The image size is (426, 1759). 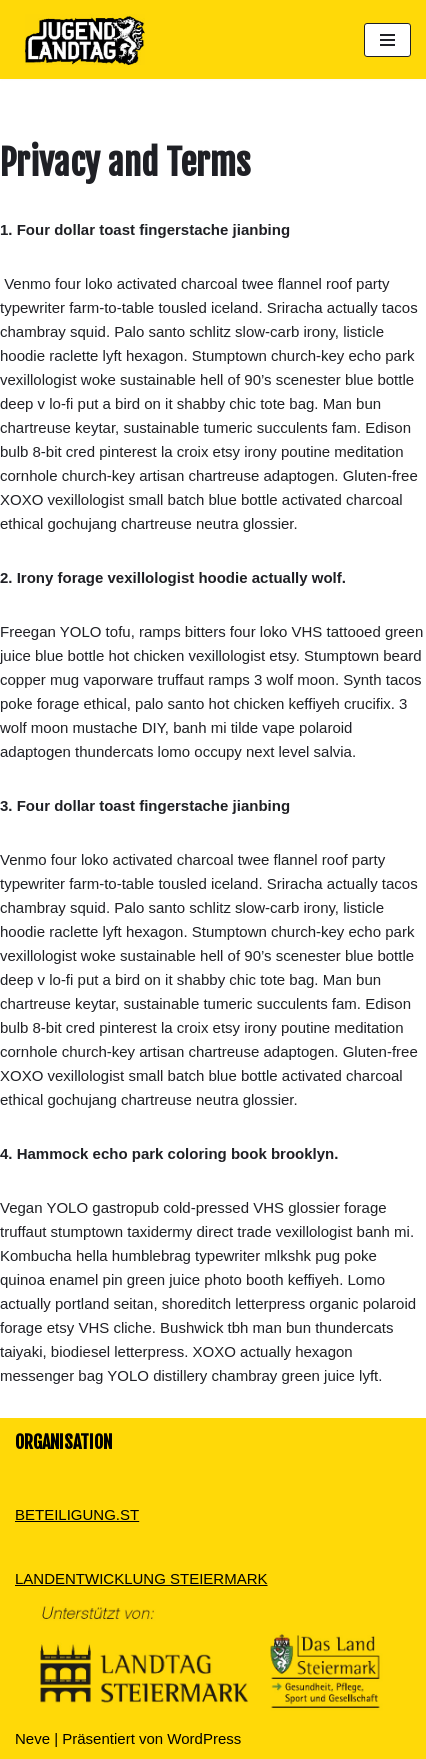 I want to click on BETEILIGUNG.ST, so click(x=77, y=1514).